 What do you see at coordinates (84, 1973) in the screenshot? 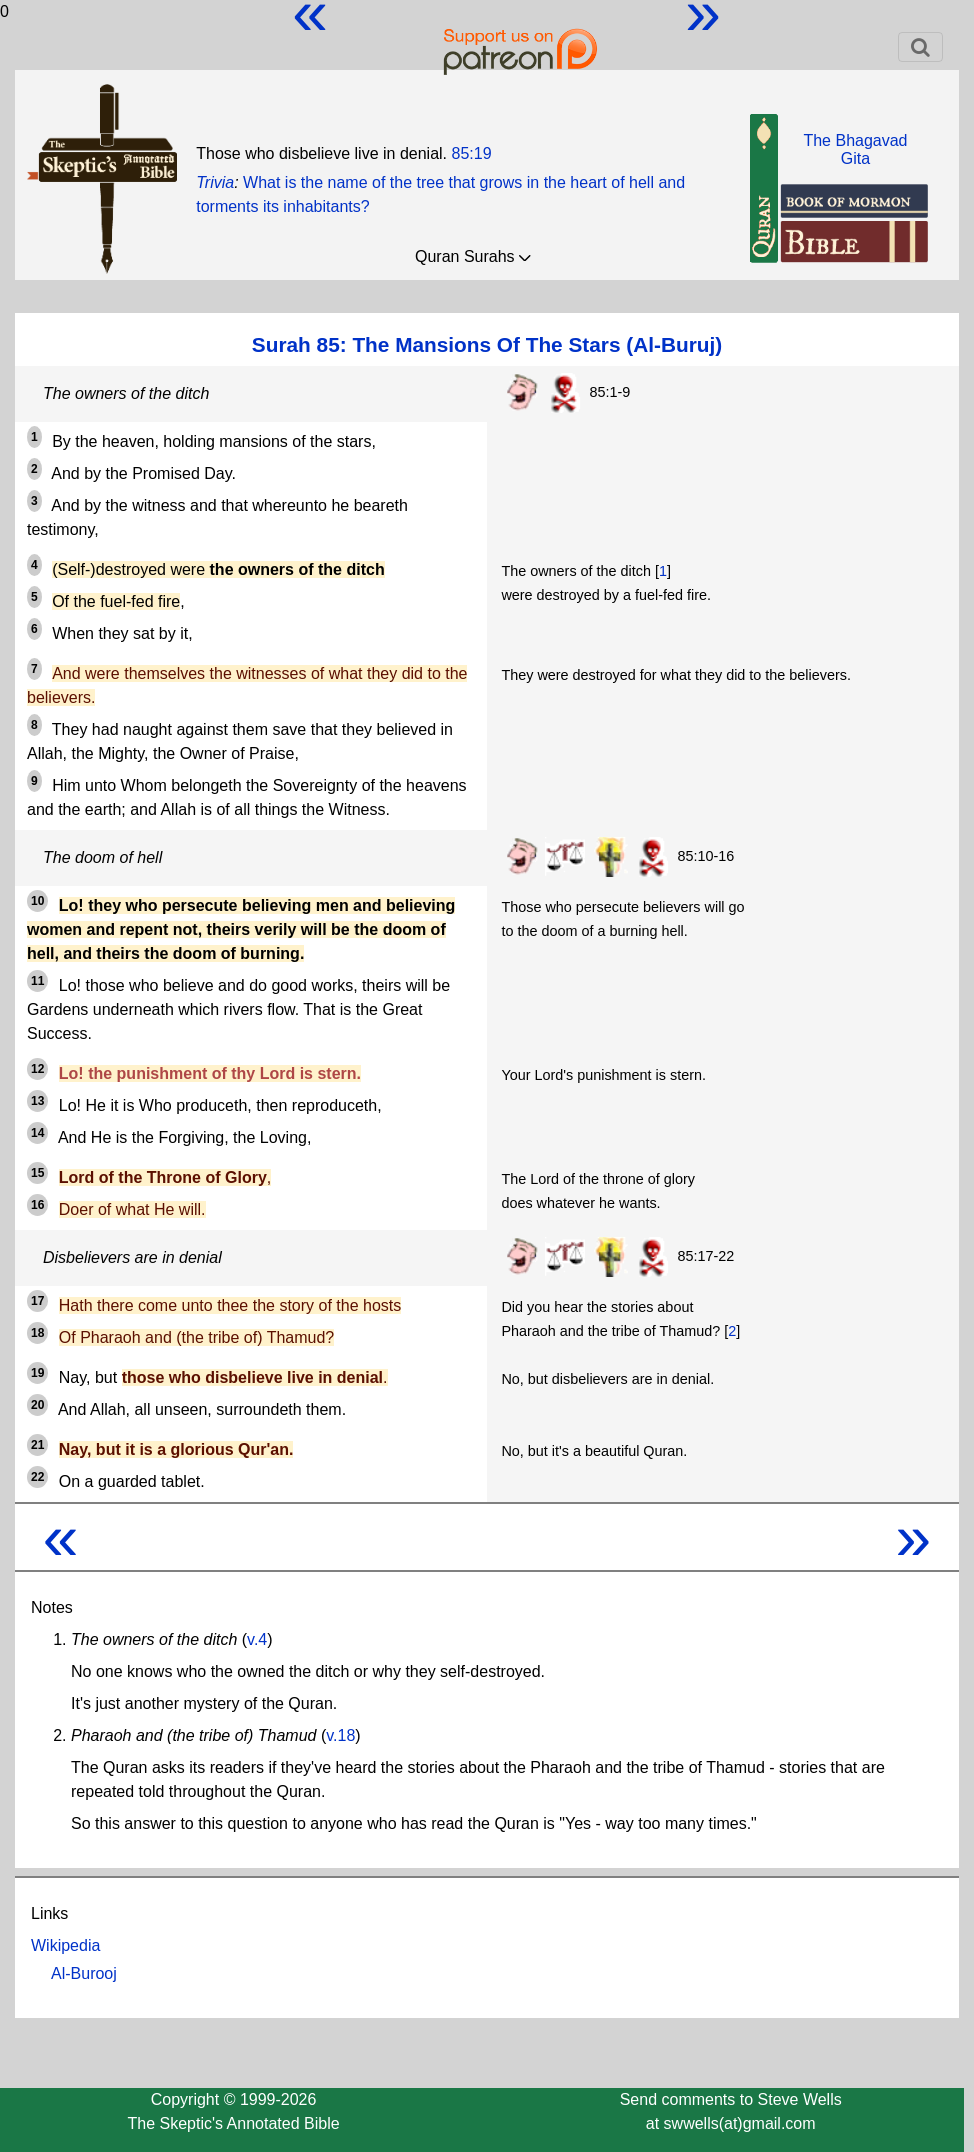
I see `Al-Burooj` at bounding box center [84, 1973].